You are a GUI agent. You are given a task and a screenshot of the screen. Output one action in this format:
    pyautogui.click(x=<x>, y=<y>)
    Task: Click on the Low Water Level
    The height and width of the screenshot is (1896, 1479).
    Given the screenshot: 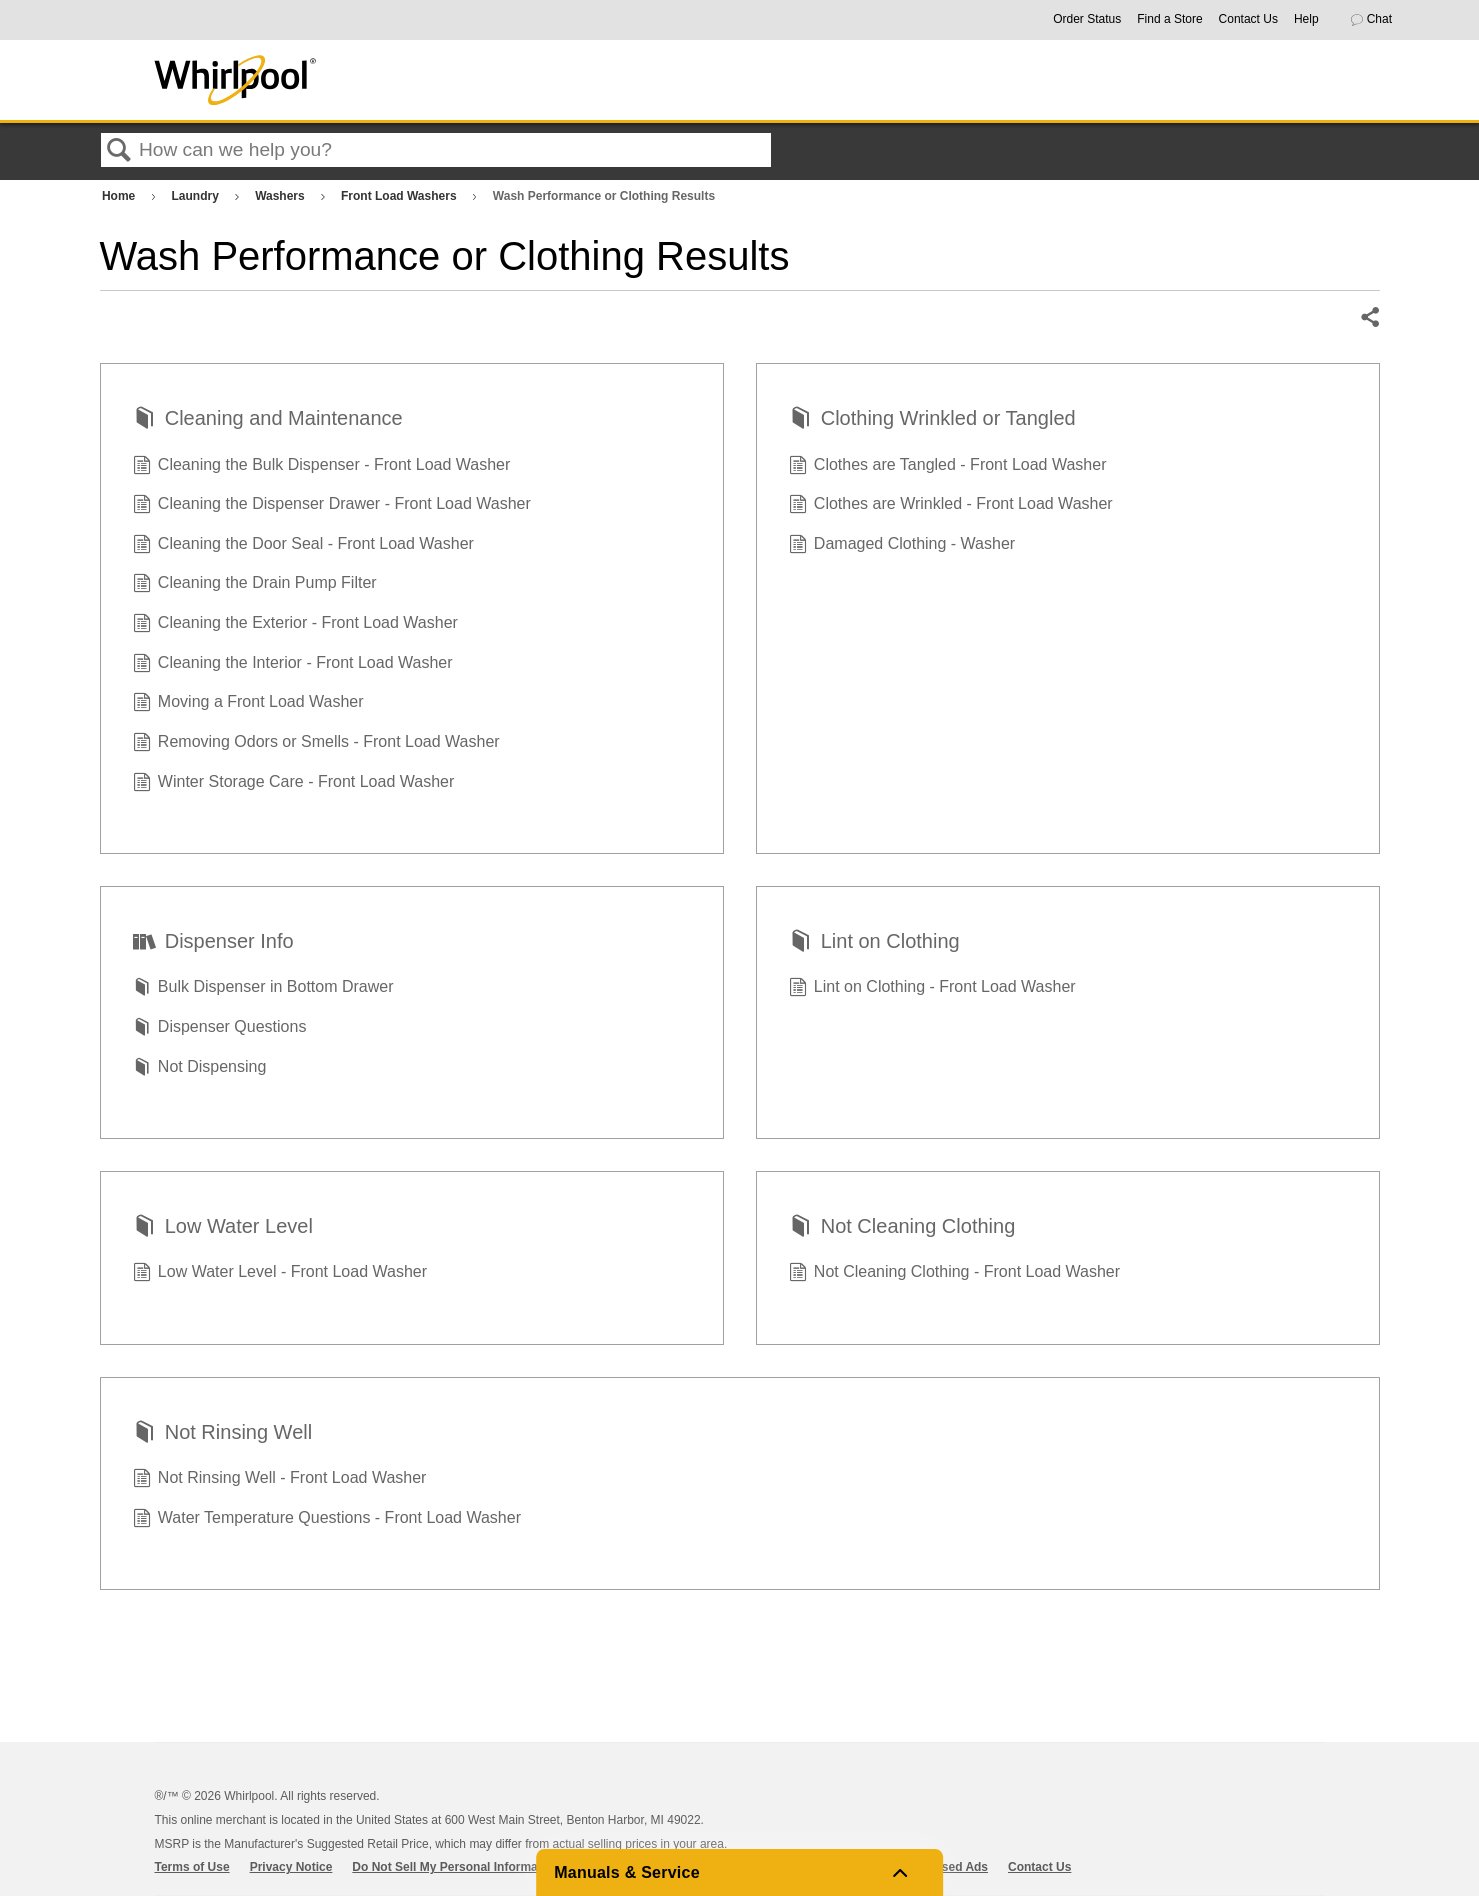 What is the action you would take?
    pyautogui.click(x=223, y=1228)
    